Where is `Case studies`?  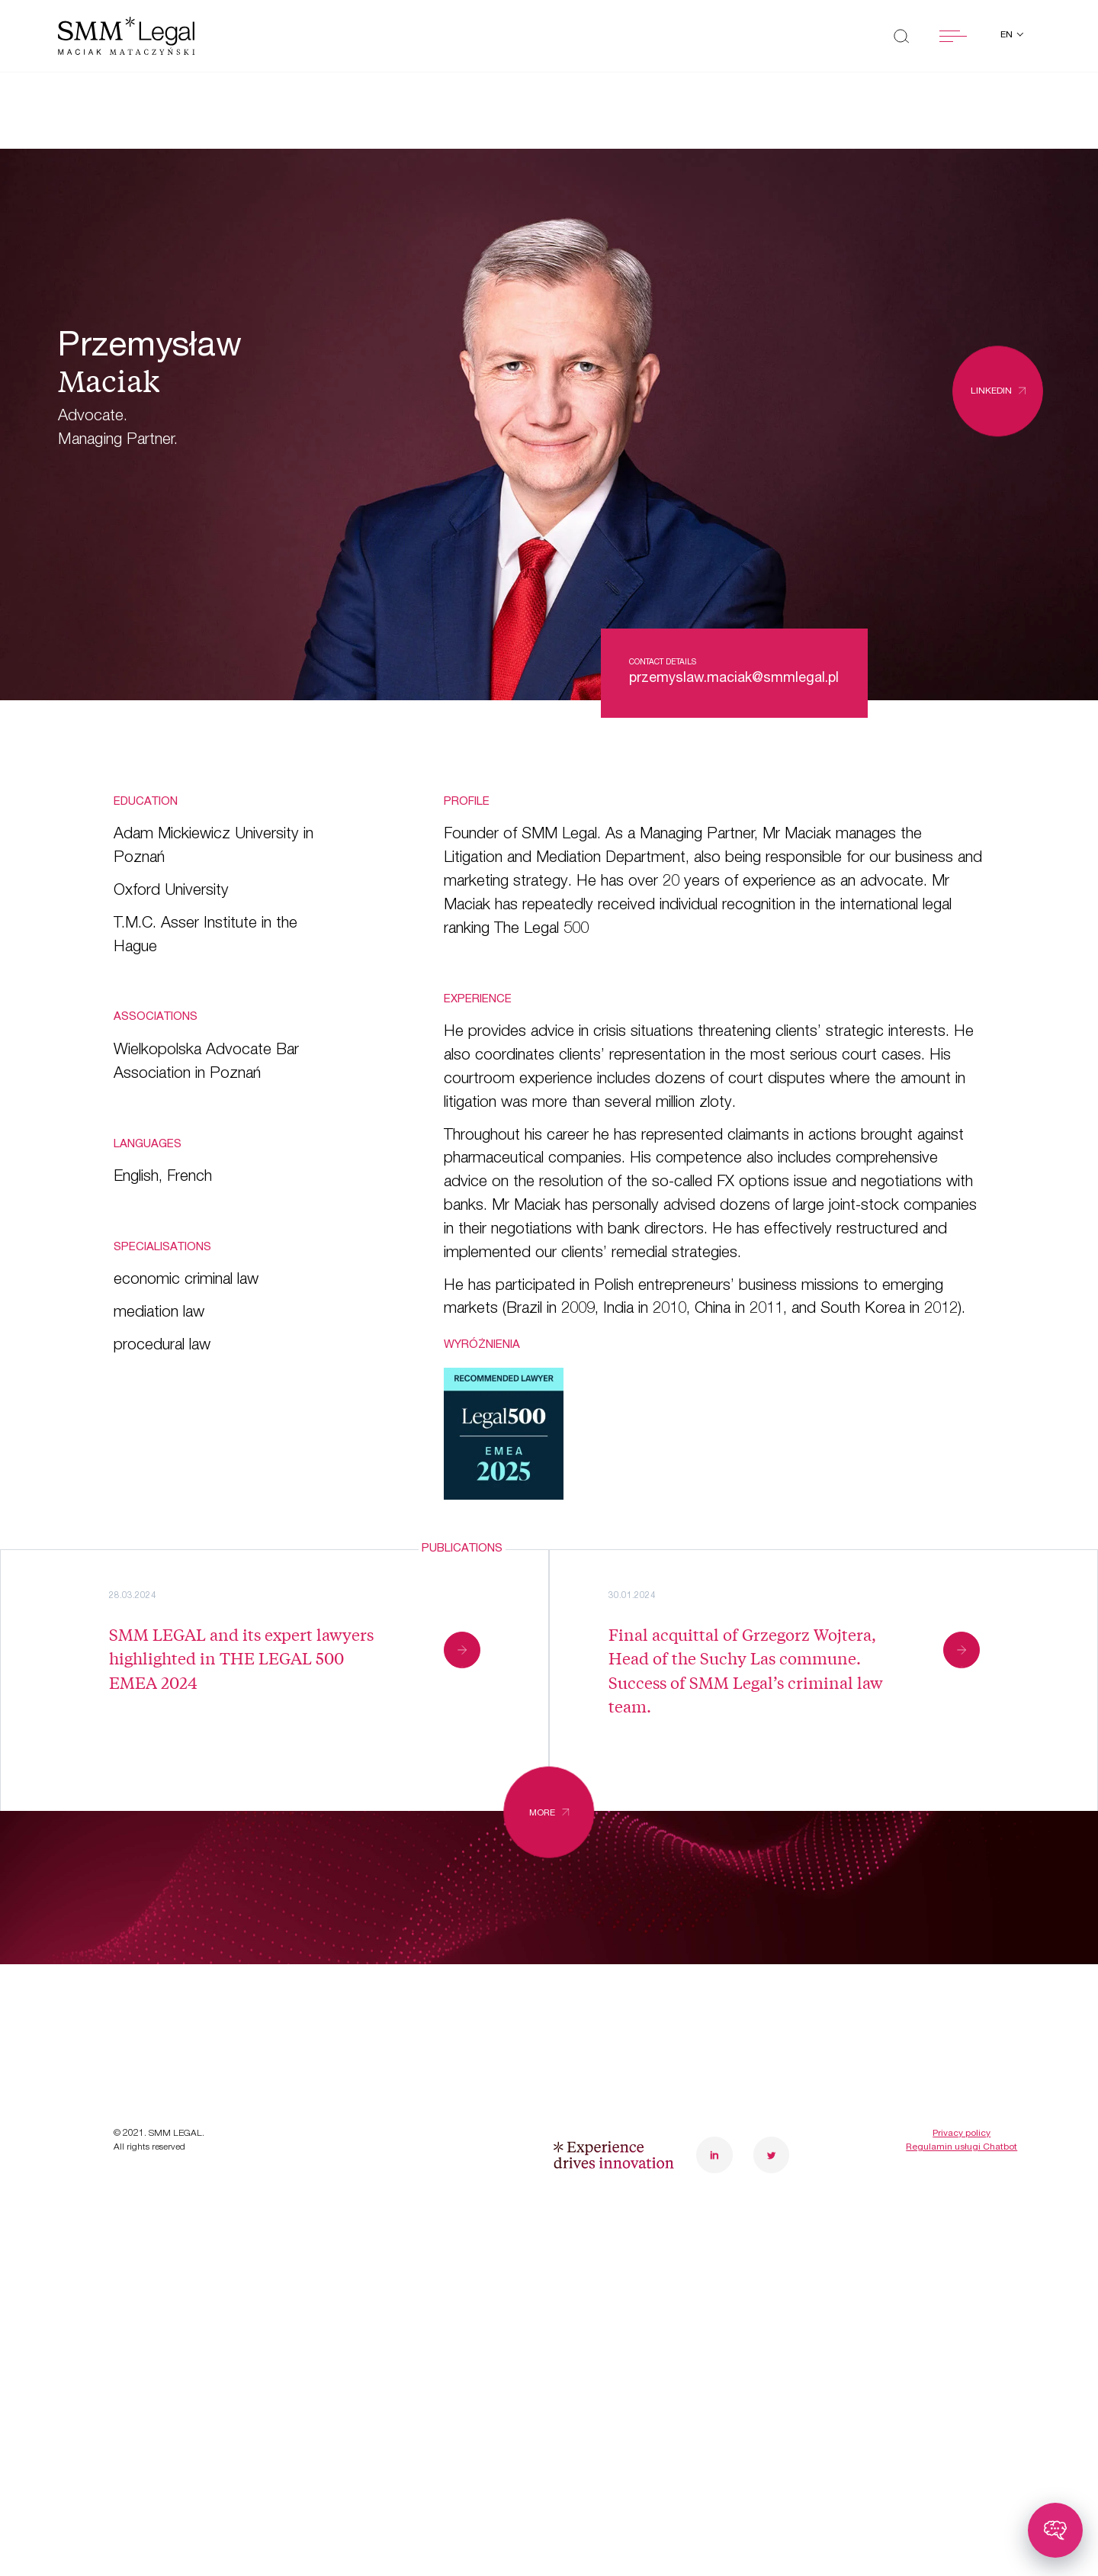
Case studies is located at coordinates (168, 1994).